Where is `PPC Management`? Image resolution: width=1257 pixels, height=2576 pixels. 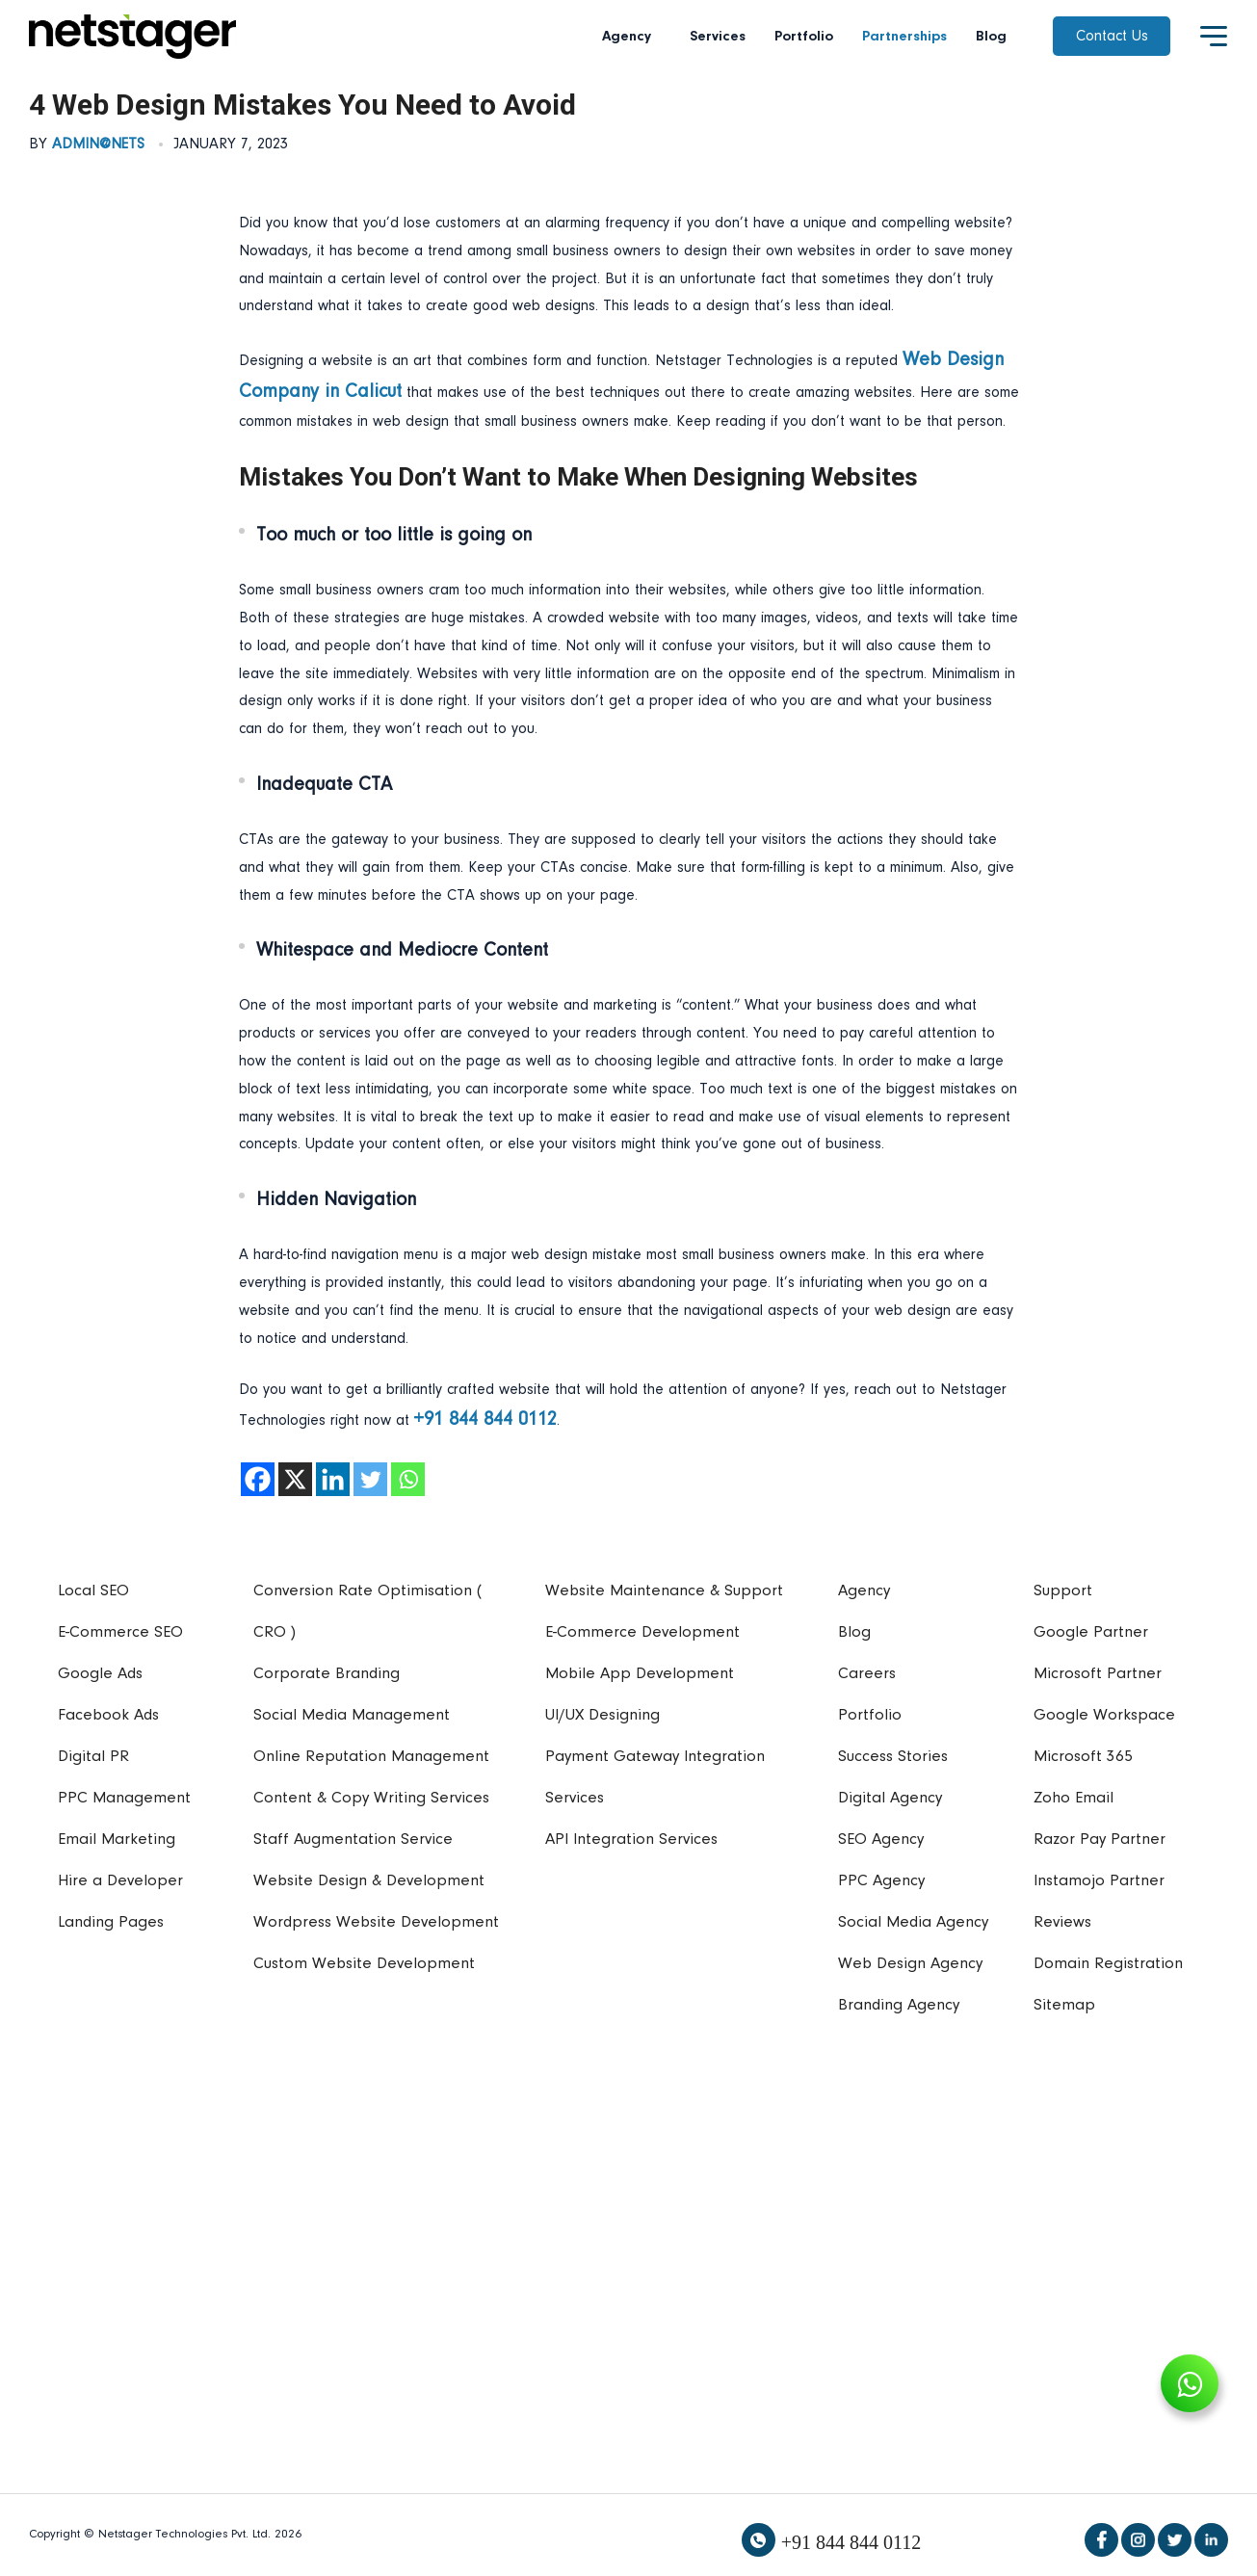
PPC Management is located at coordinates (124, 1798).